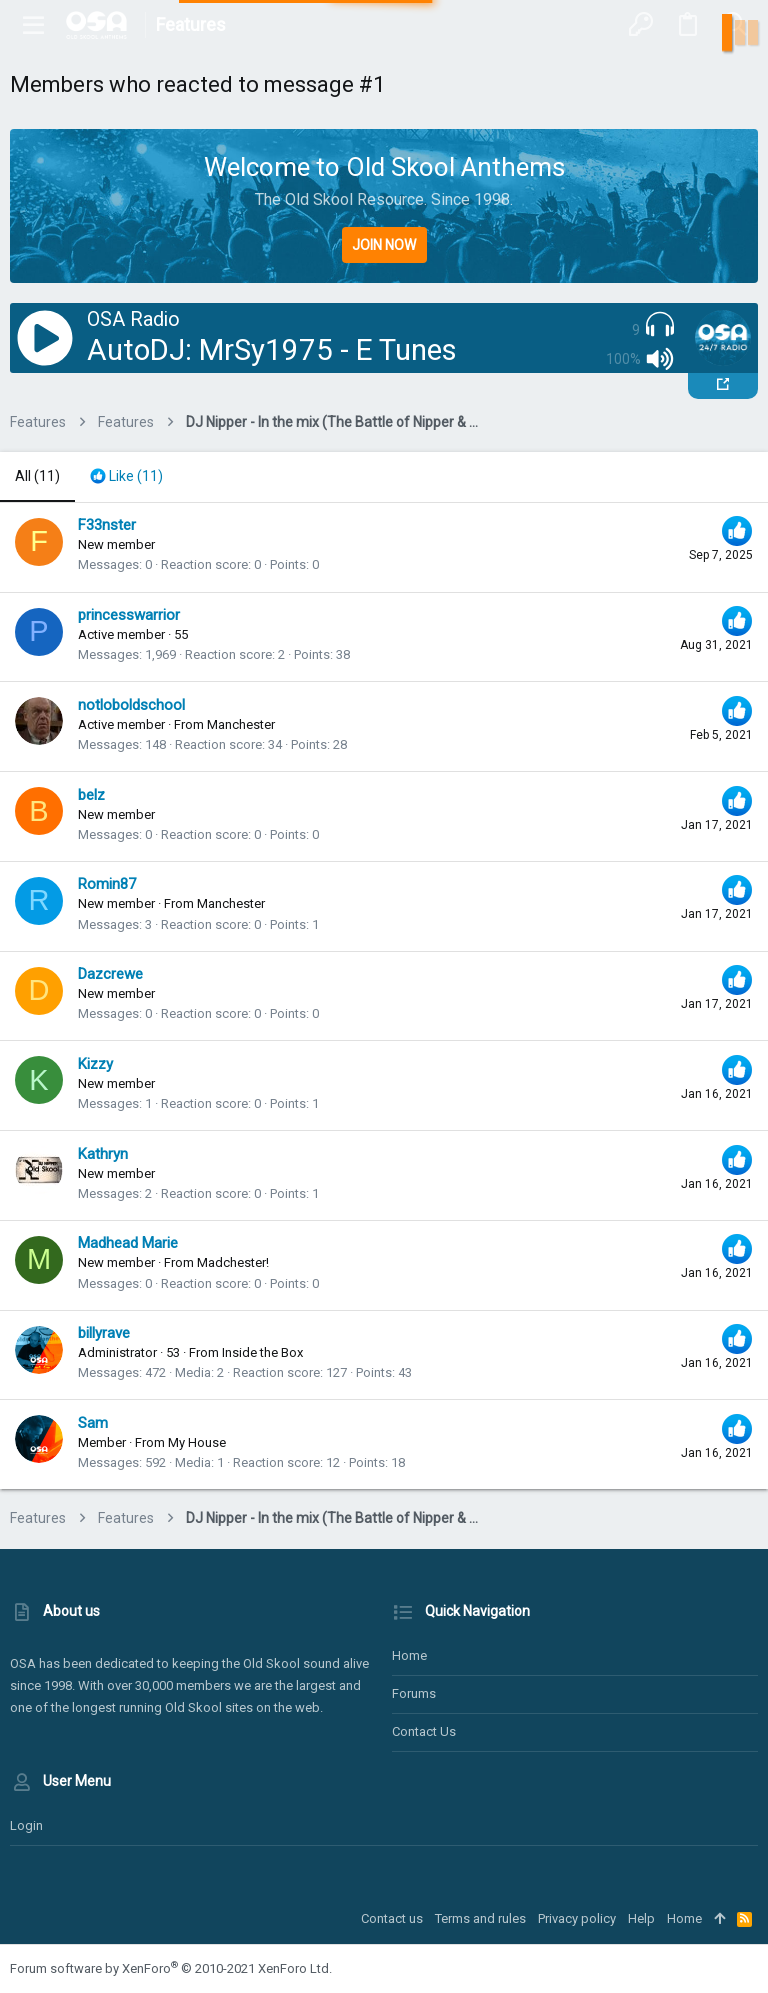 This screenshot has width=768, height=1993. Describe the element at coordinates (95, 1064) in the screenshot. I see `Kizzy` at that location.